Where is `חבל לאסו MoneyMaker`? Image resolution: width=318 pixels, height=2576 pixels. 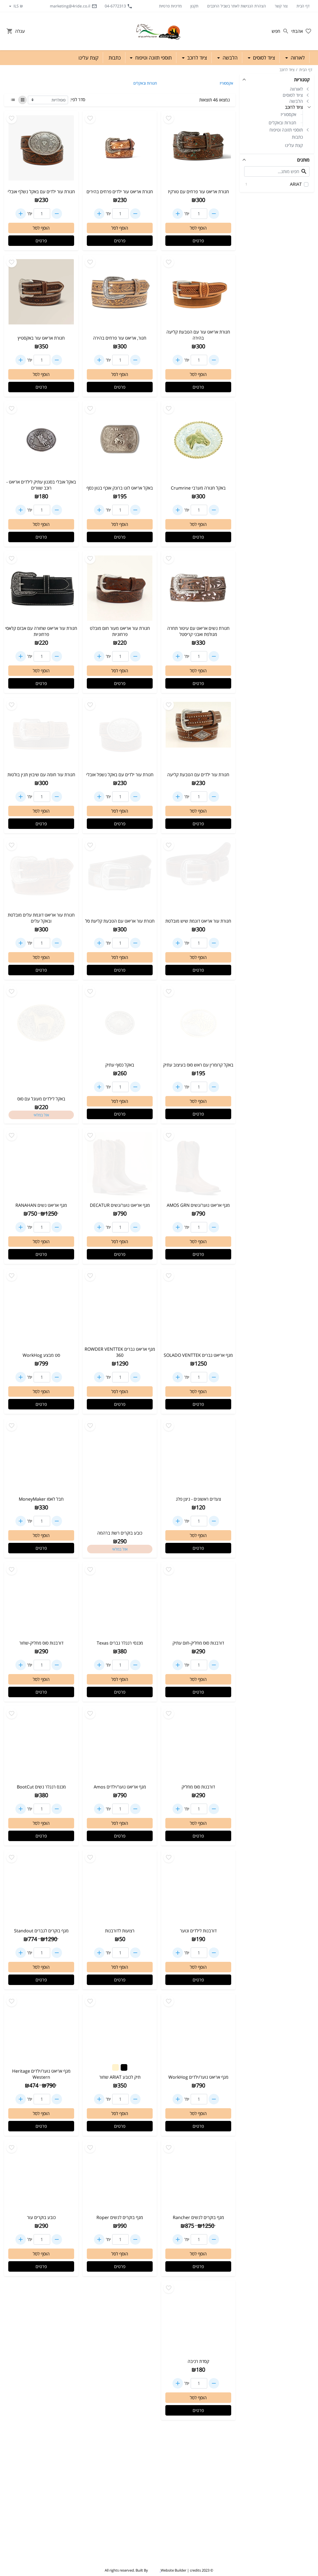
חבל לאסו MoneyMaker is located at coordinates (41, 1499).